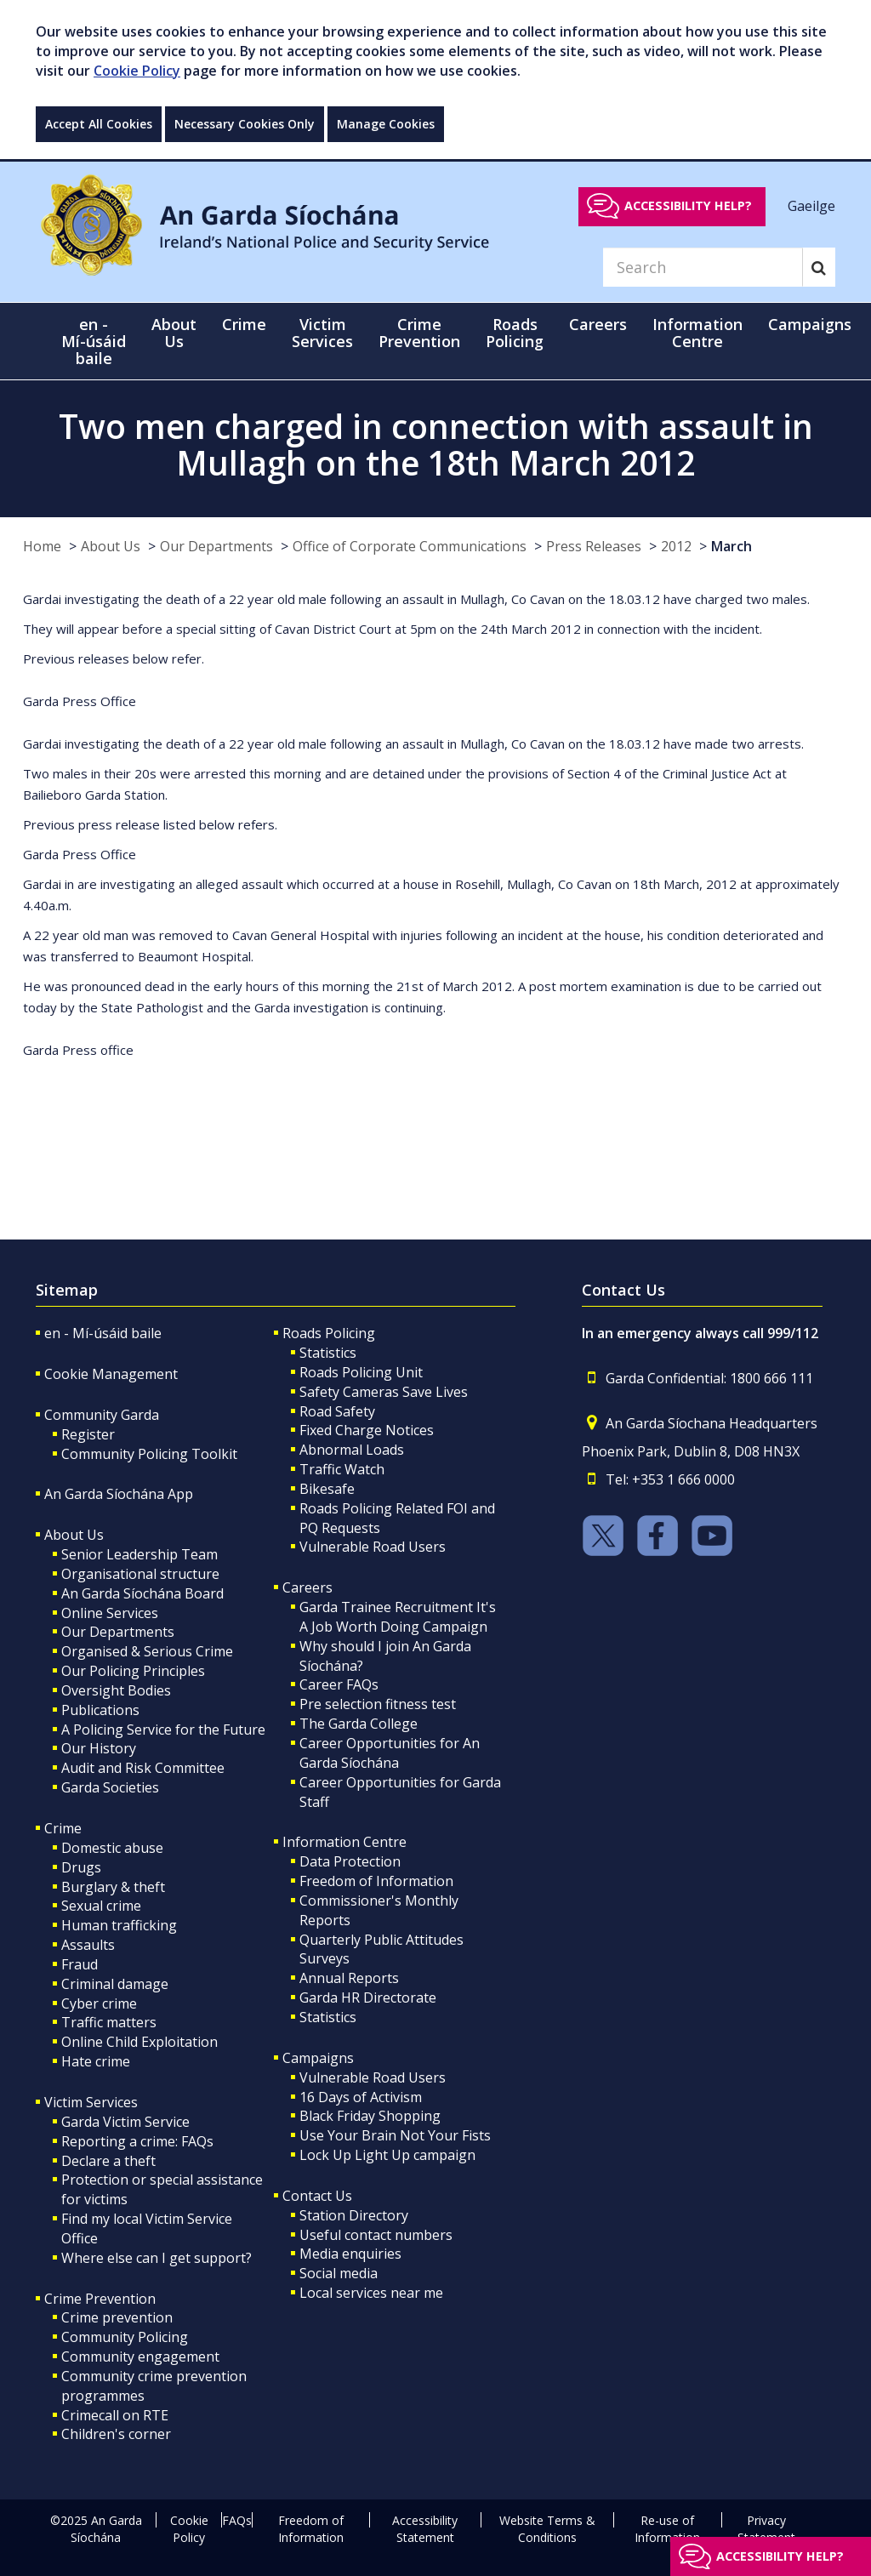  I want to click on Careers [button], so click(598, 324).